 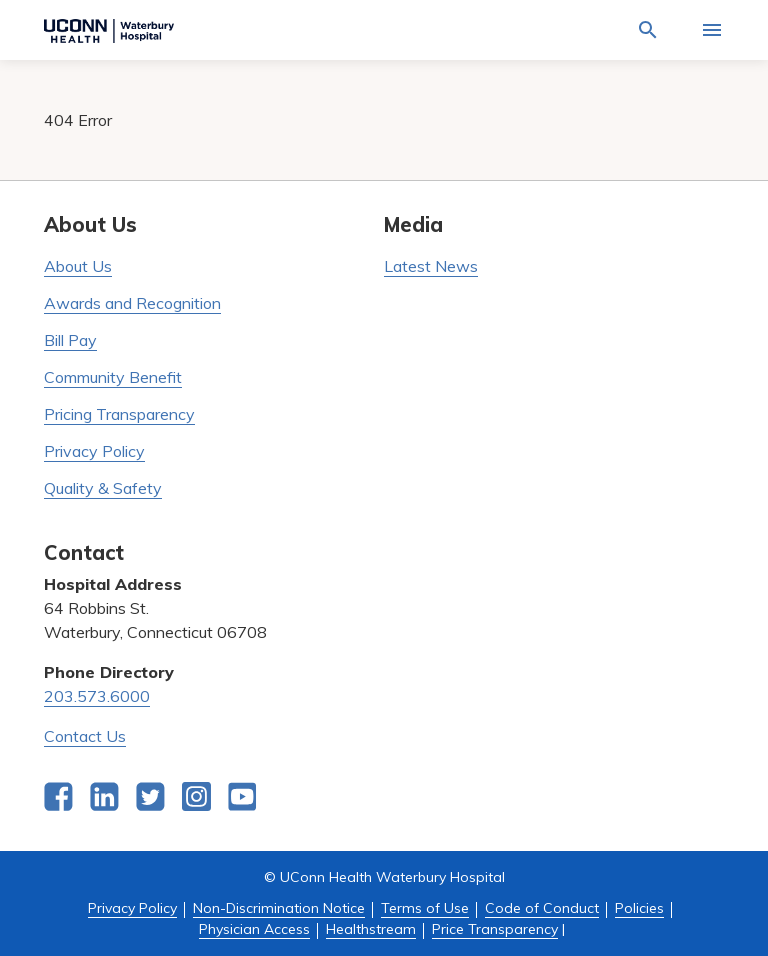 I want to click on About Us, so click(x=78, y=266).